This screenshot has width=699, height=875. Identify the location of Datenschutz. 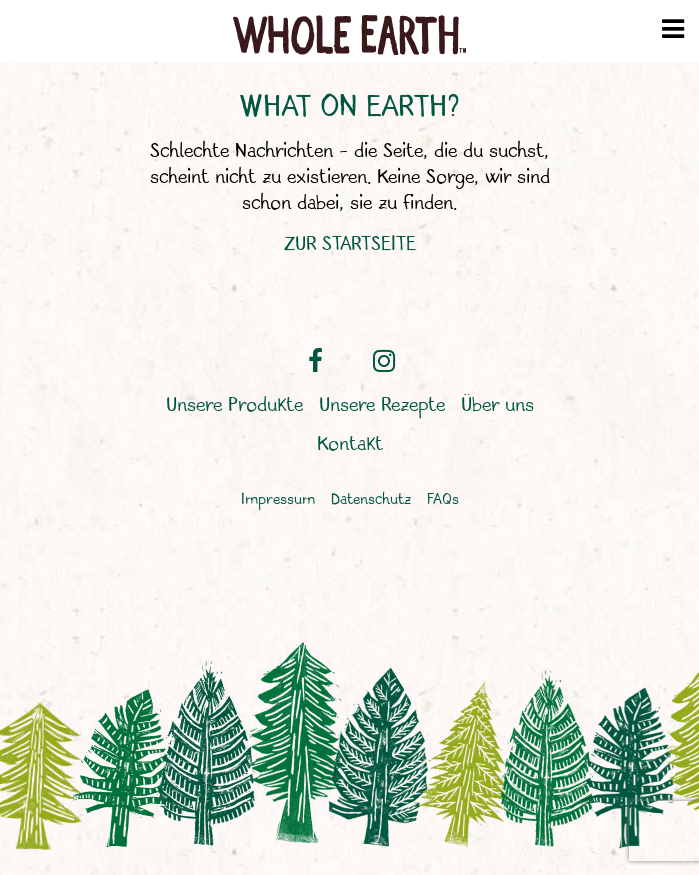
(371, 500).